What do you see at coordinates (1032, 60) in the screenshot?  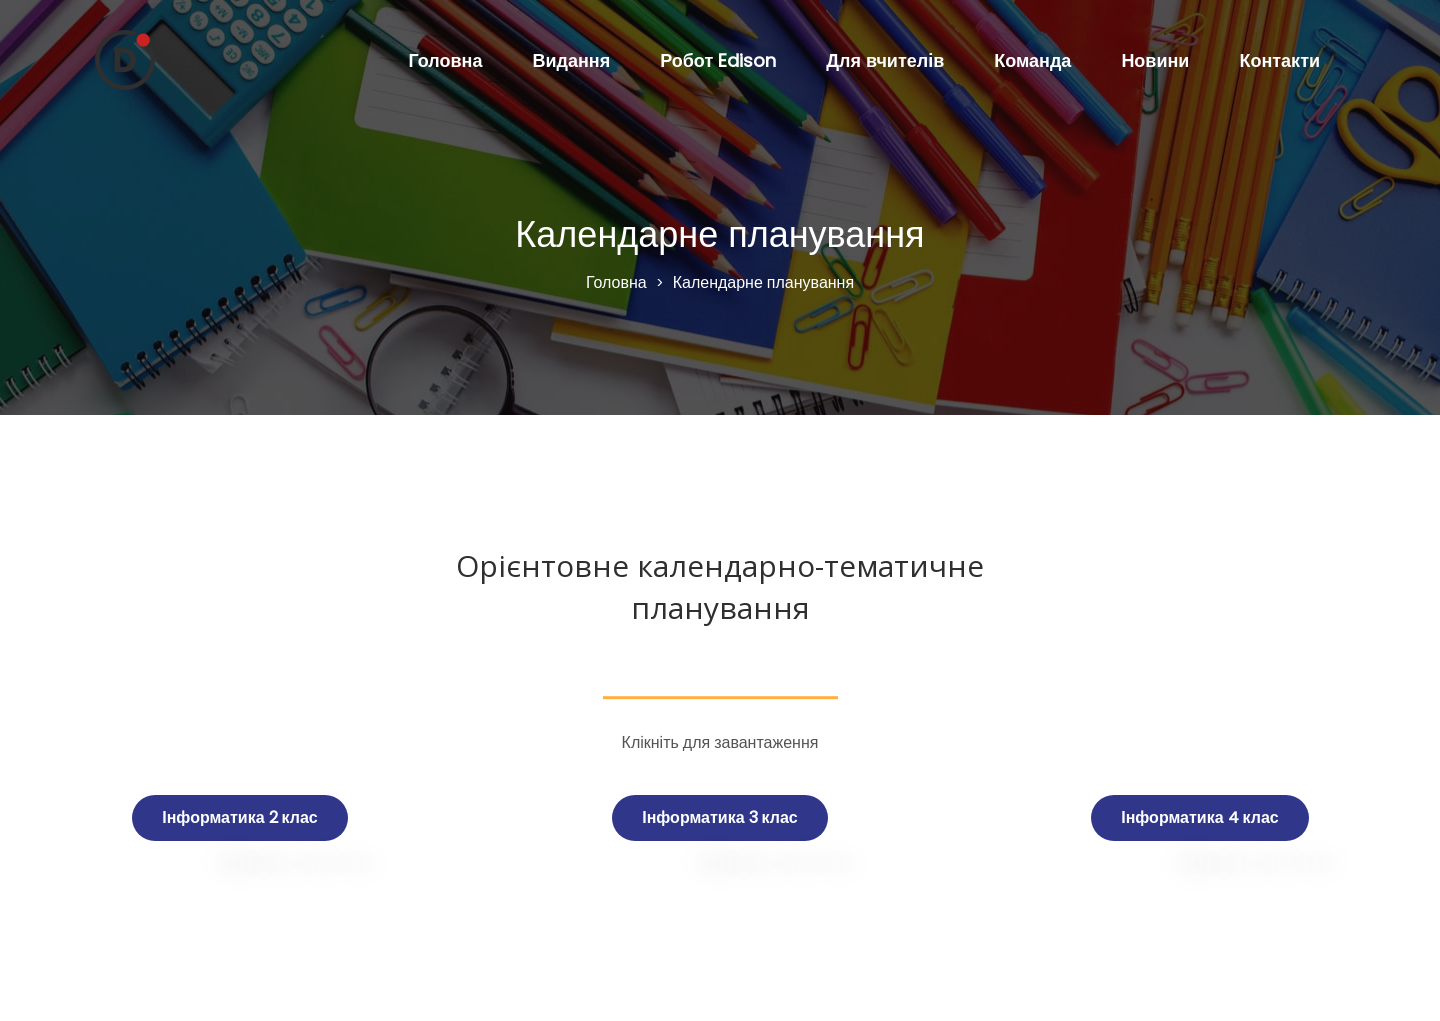 I see `Команда` at bounding box center [1032, 60].